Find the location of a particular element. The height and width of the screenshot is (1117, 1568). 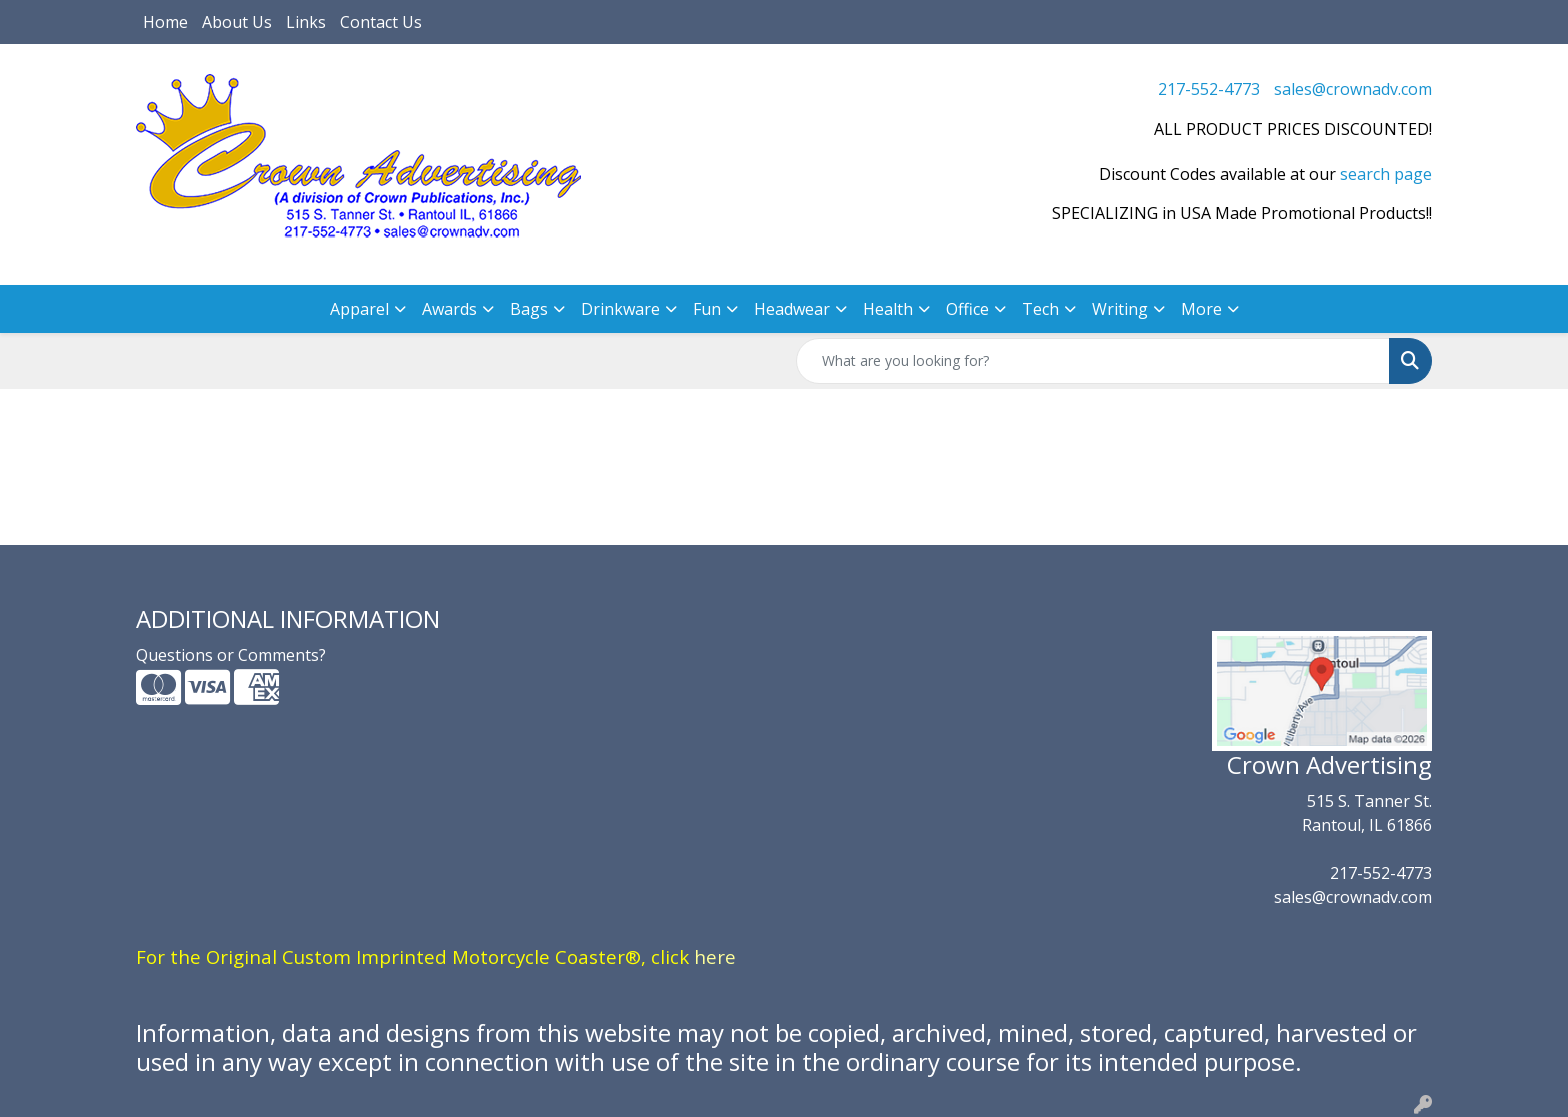

sales@crownadv.com is located at coordinates (1353, 89).